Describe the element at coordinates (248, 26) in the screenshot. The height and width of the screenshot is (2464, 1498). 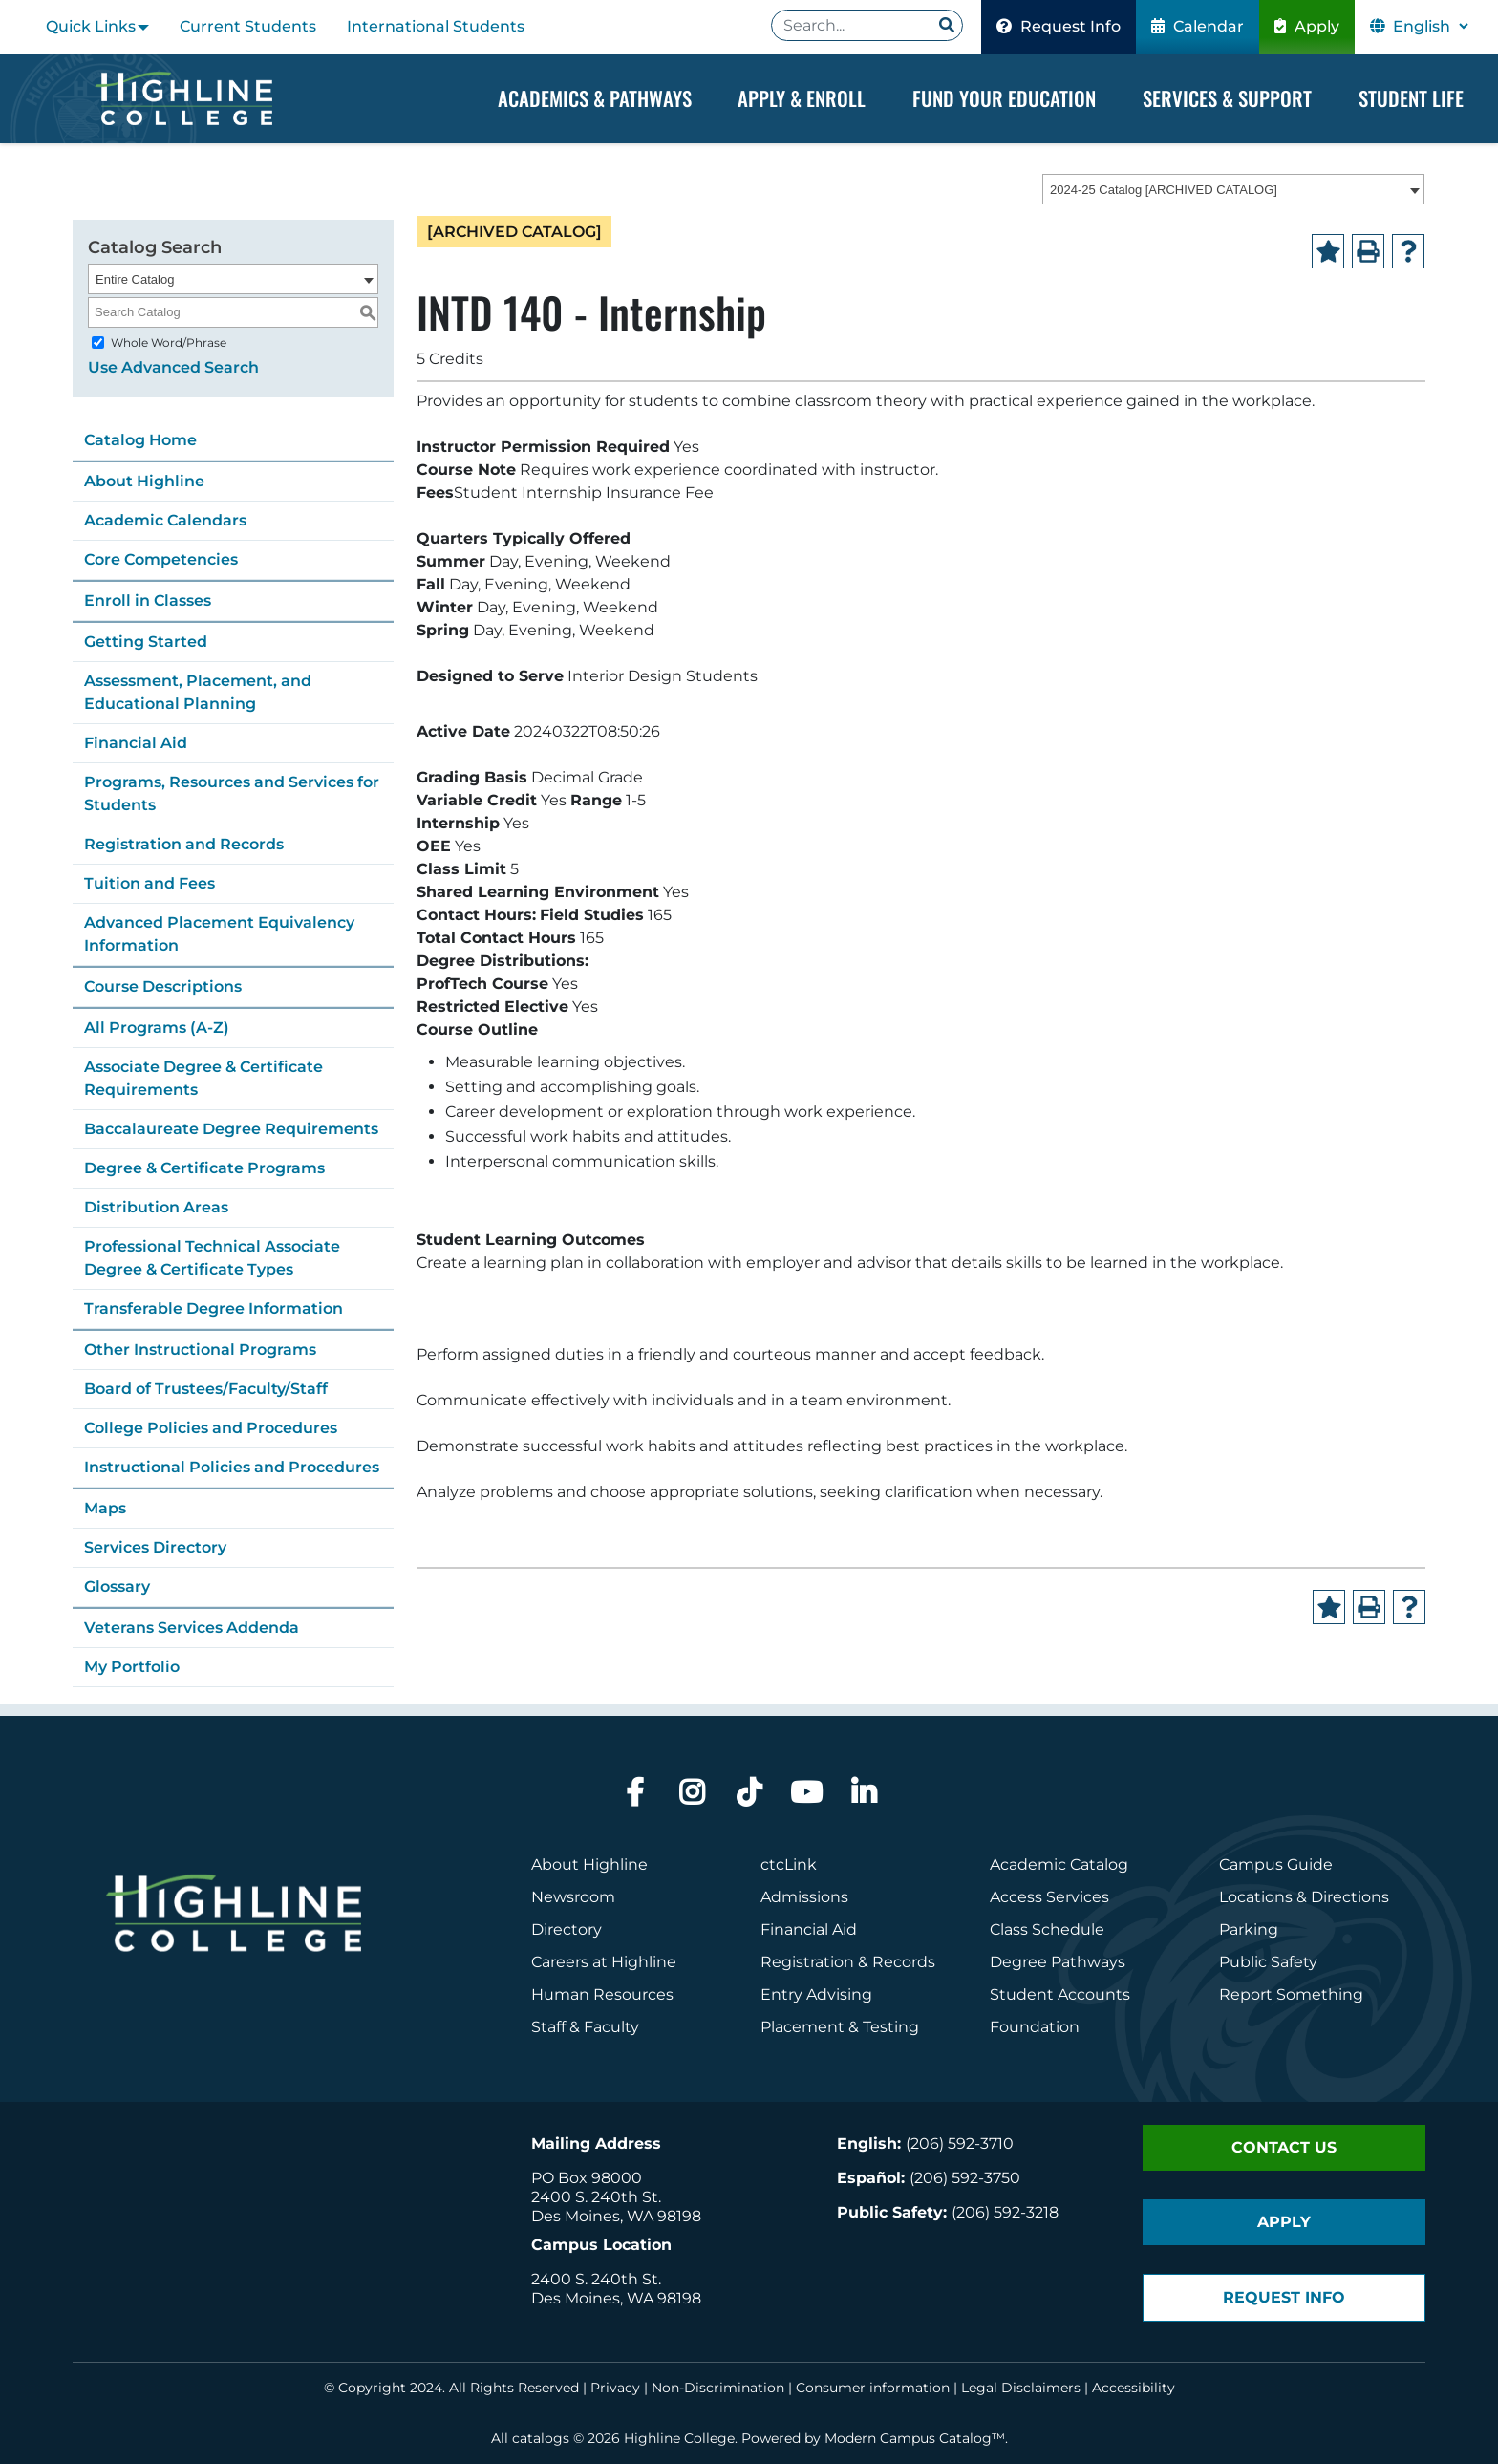
I see `Current Students` at that location.